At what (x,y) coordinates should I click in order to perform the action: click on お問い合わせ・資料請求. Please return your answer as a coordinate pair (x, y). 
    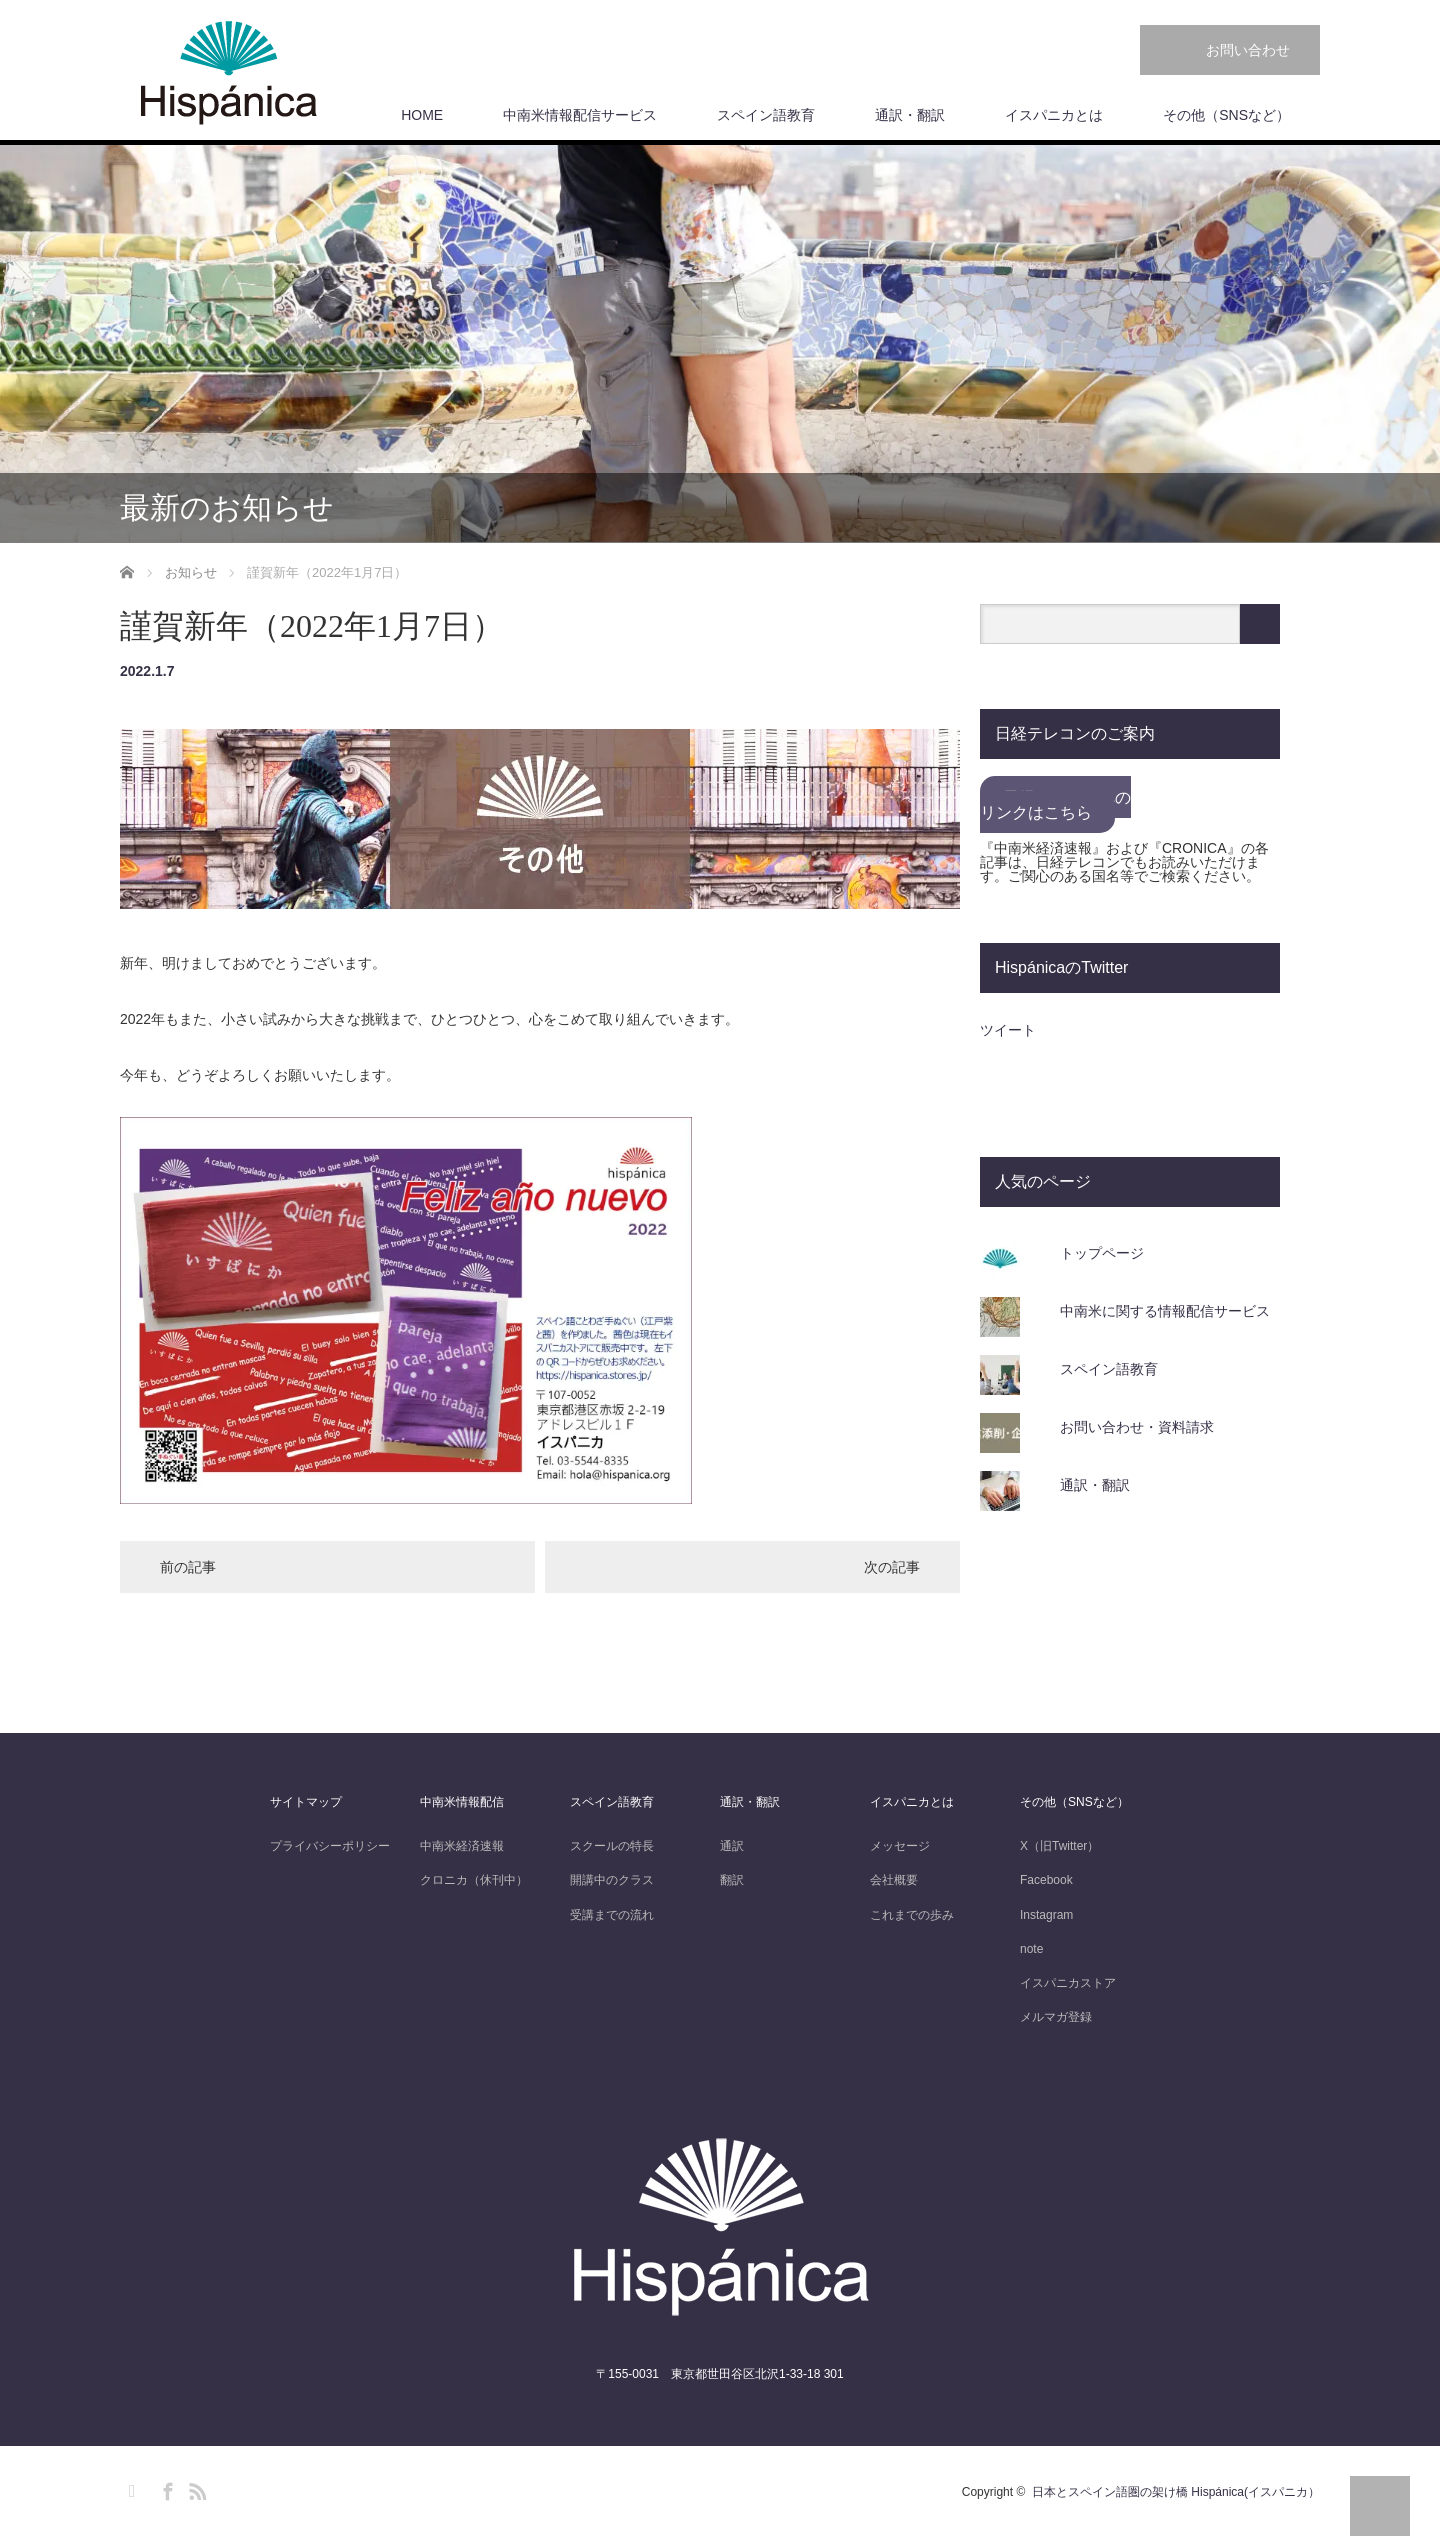
    Looking at the image, I should click on (1137, 1427).